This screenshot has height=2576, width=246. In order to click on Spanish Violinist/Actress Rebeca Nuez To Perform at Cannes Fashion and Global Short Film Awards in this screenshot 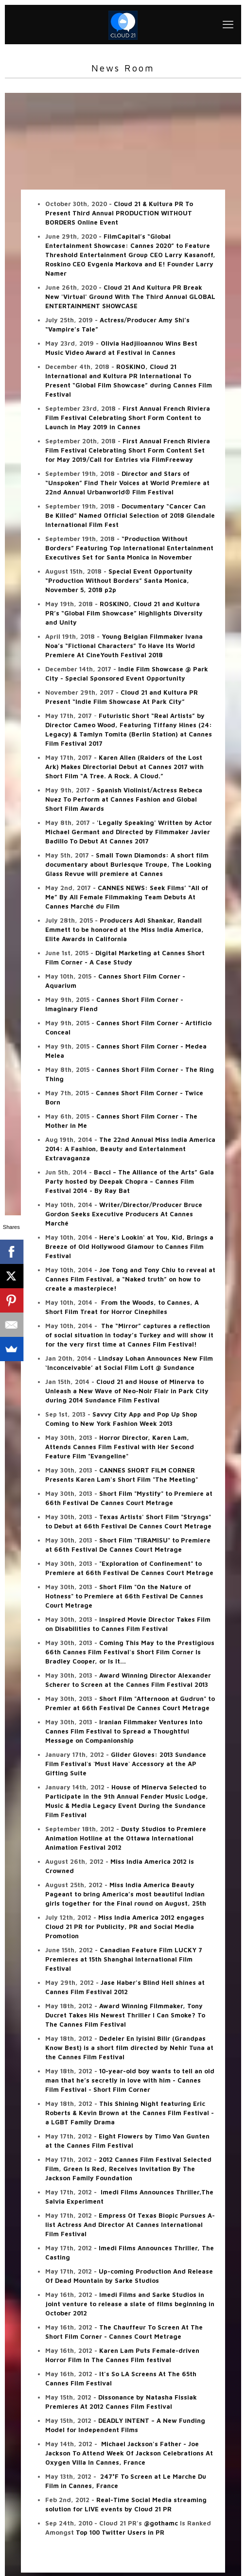, I will do `click(123, 799)`.